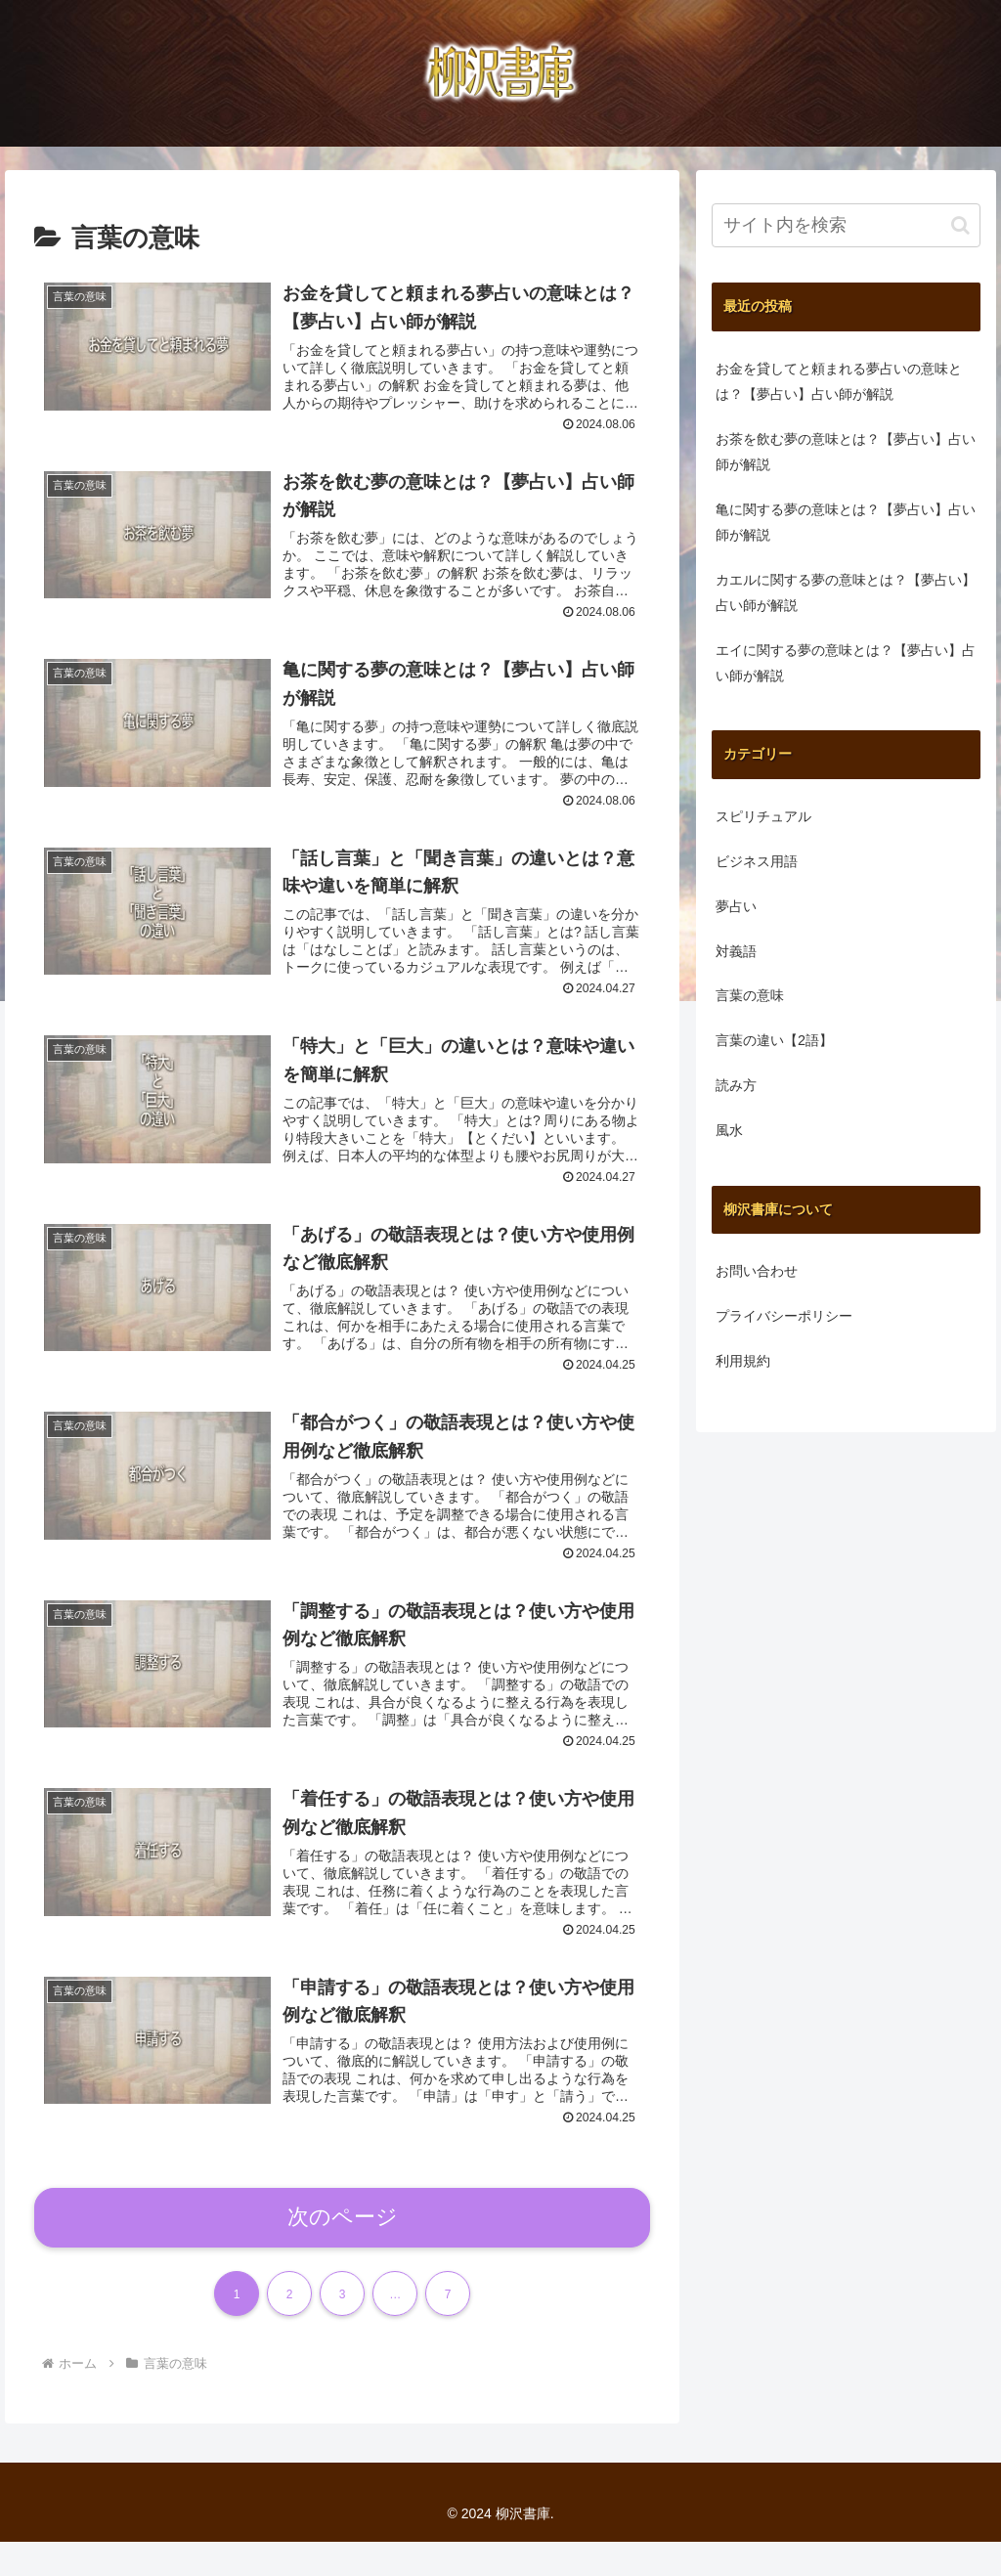 The height and width of the screenshot is (2576, 1001). I want to click on 次のページ, so click(342, 2250).